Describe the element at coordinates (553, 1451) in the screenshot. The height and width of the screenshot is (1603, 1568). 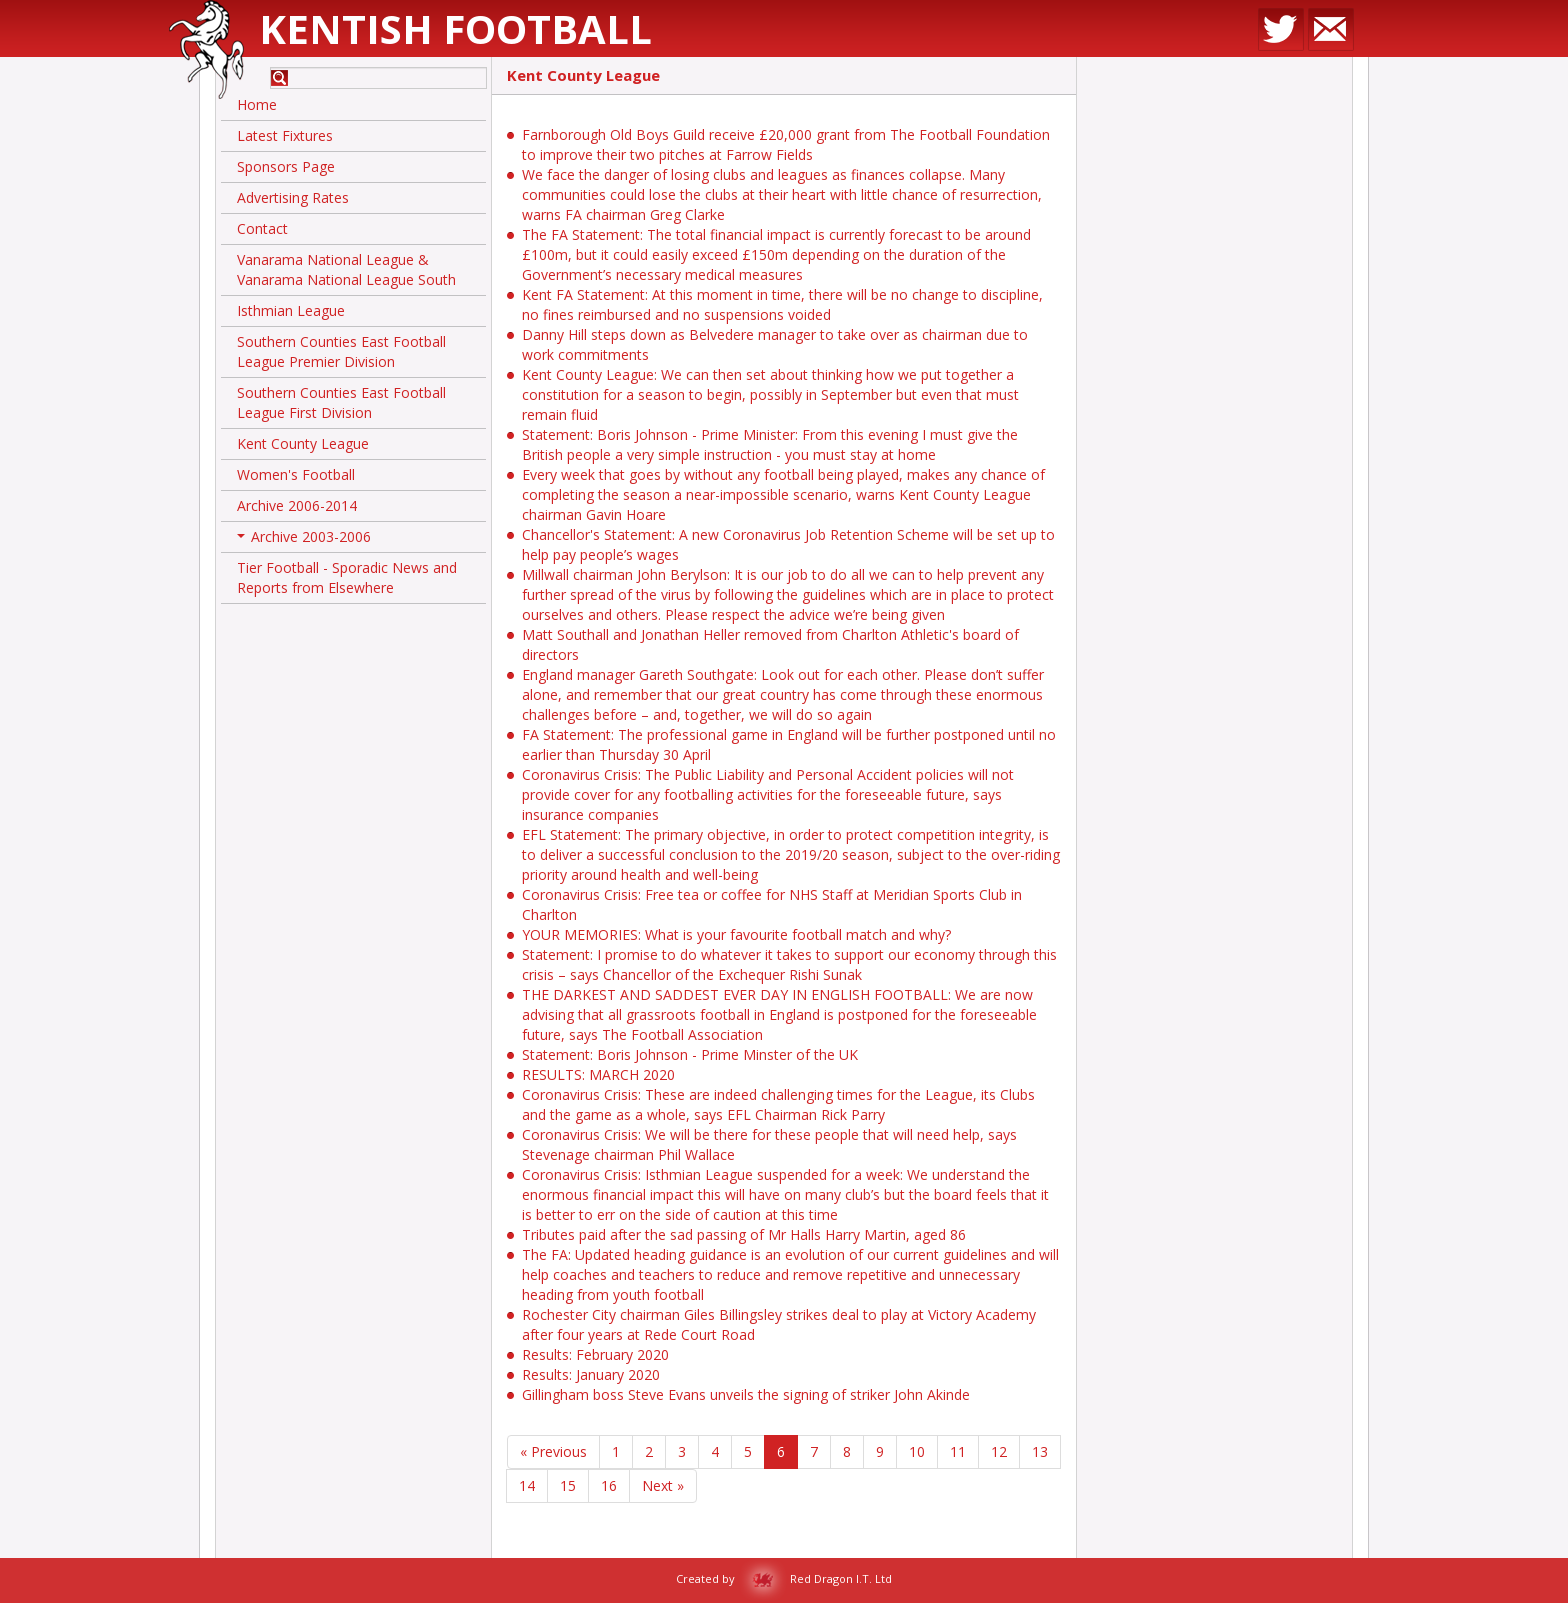
I see `« Previous` at that location.